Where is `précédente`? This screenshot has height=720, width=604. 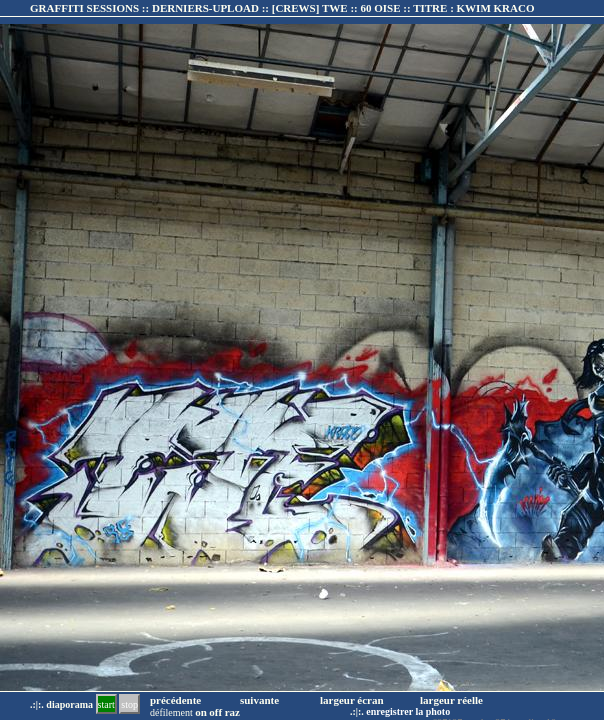 précédente is located at coordinates (175, 700).